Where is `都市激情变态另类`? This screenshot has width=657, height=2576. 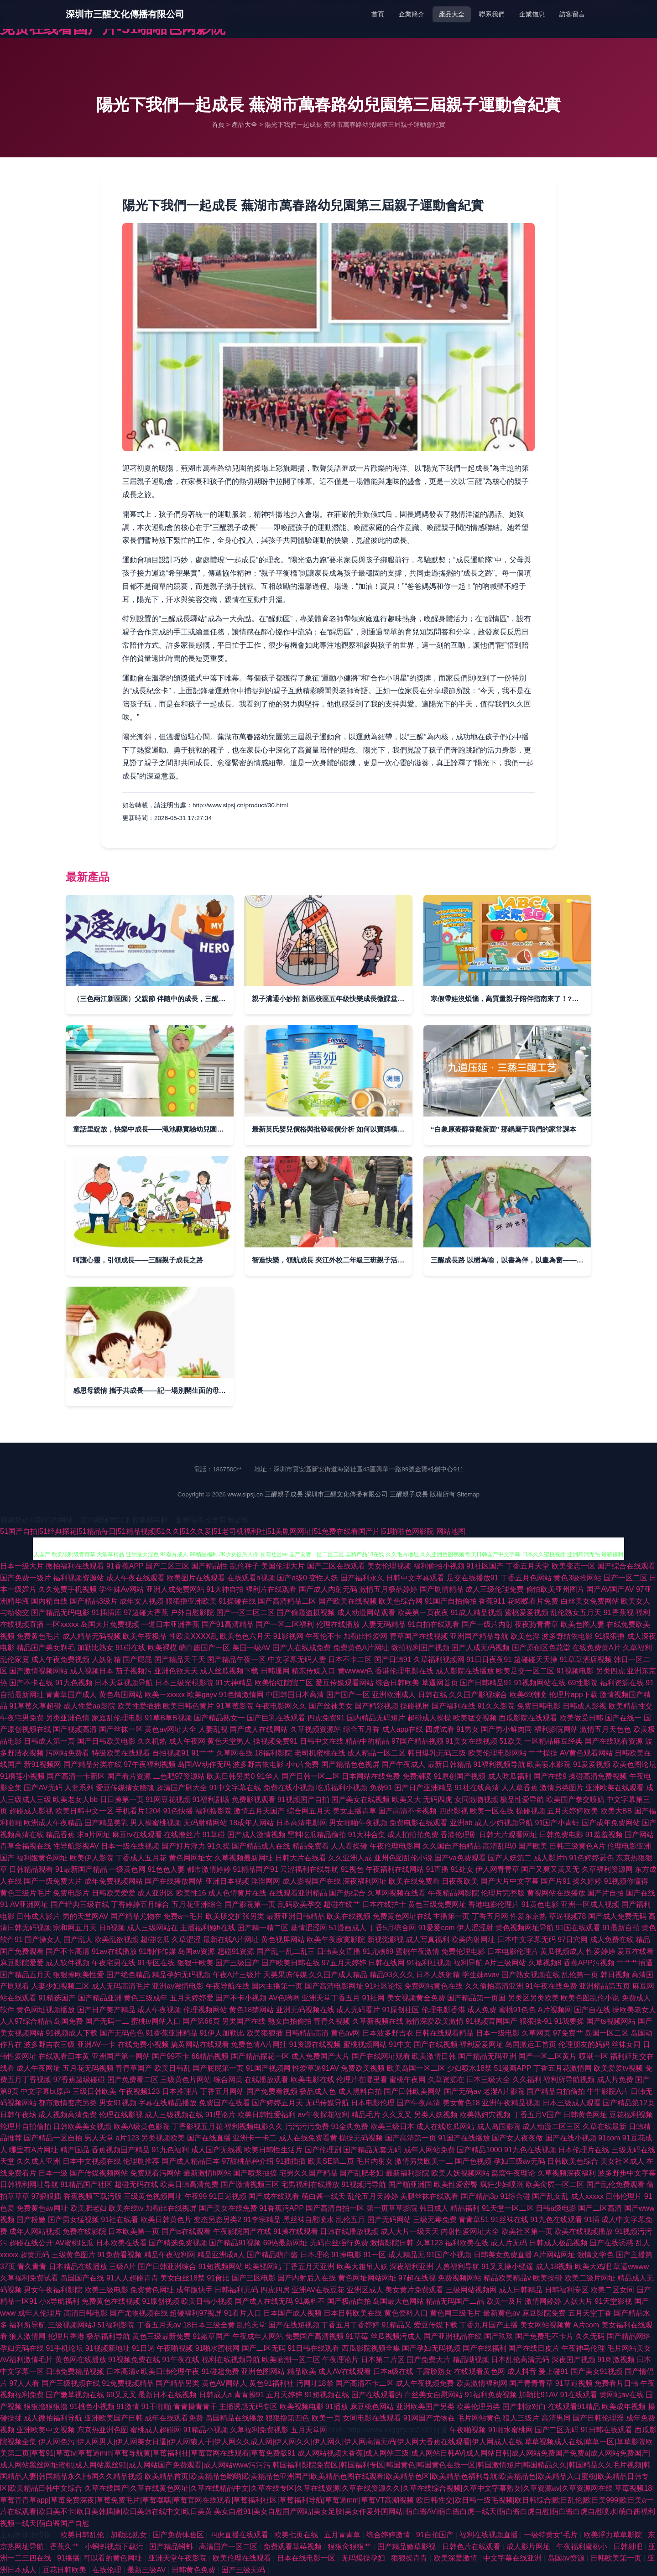 都市激情变态另类 is located at coordinates (67, 2103).